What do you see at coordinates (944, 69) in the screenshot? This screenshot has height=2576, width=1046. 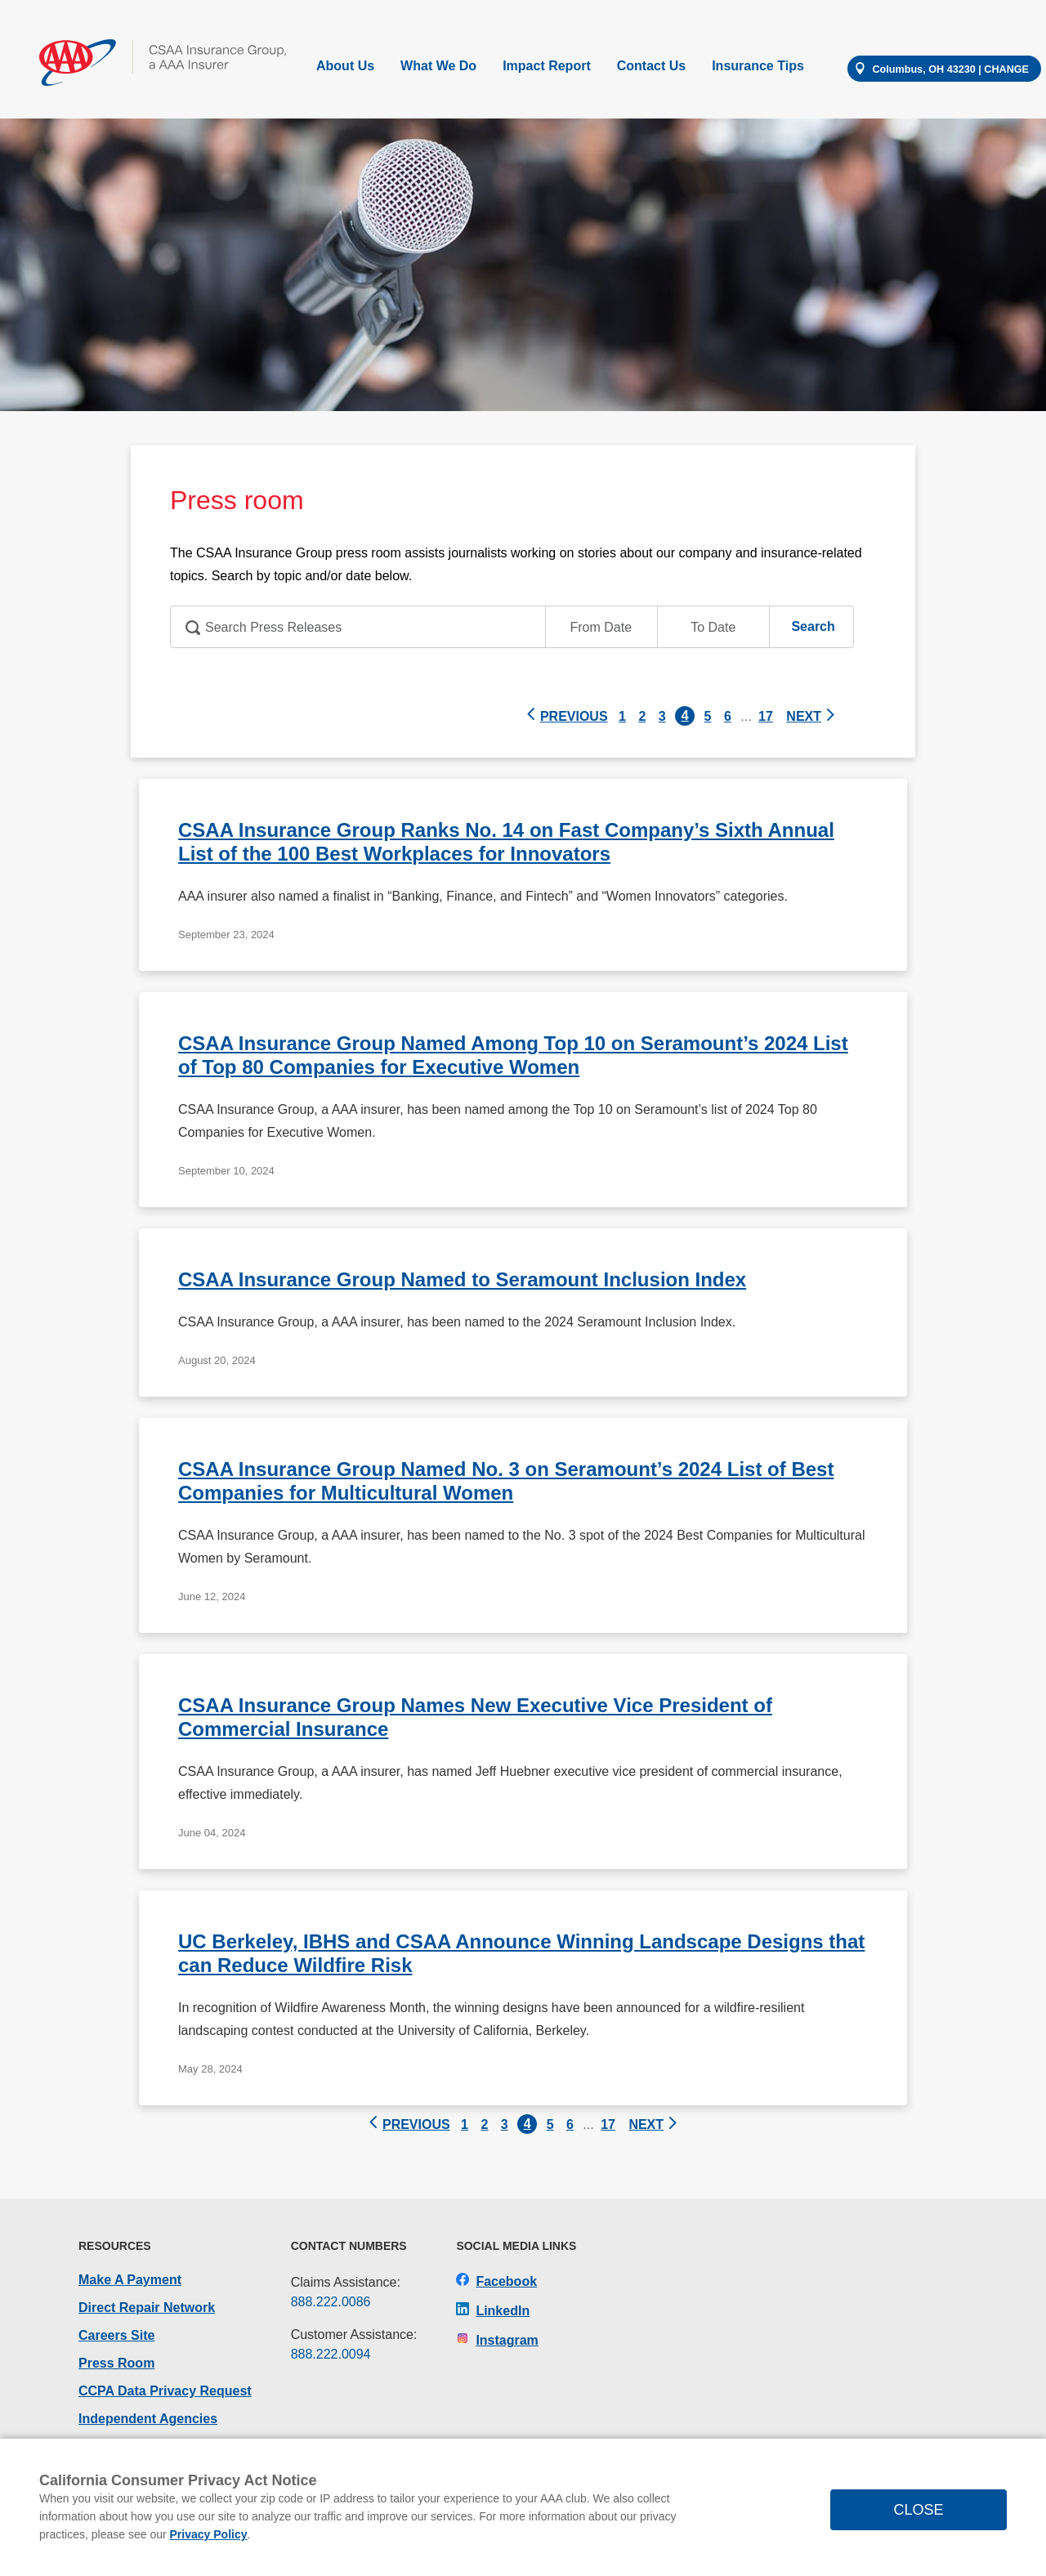 I see `[Change your location]` at bounding box center [944, 69].